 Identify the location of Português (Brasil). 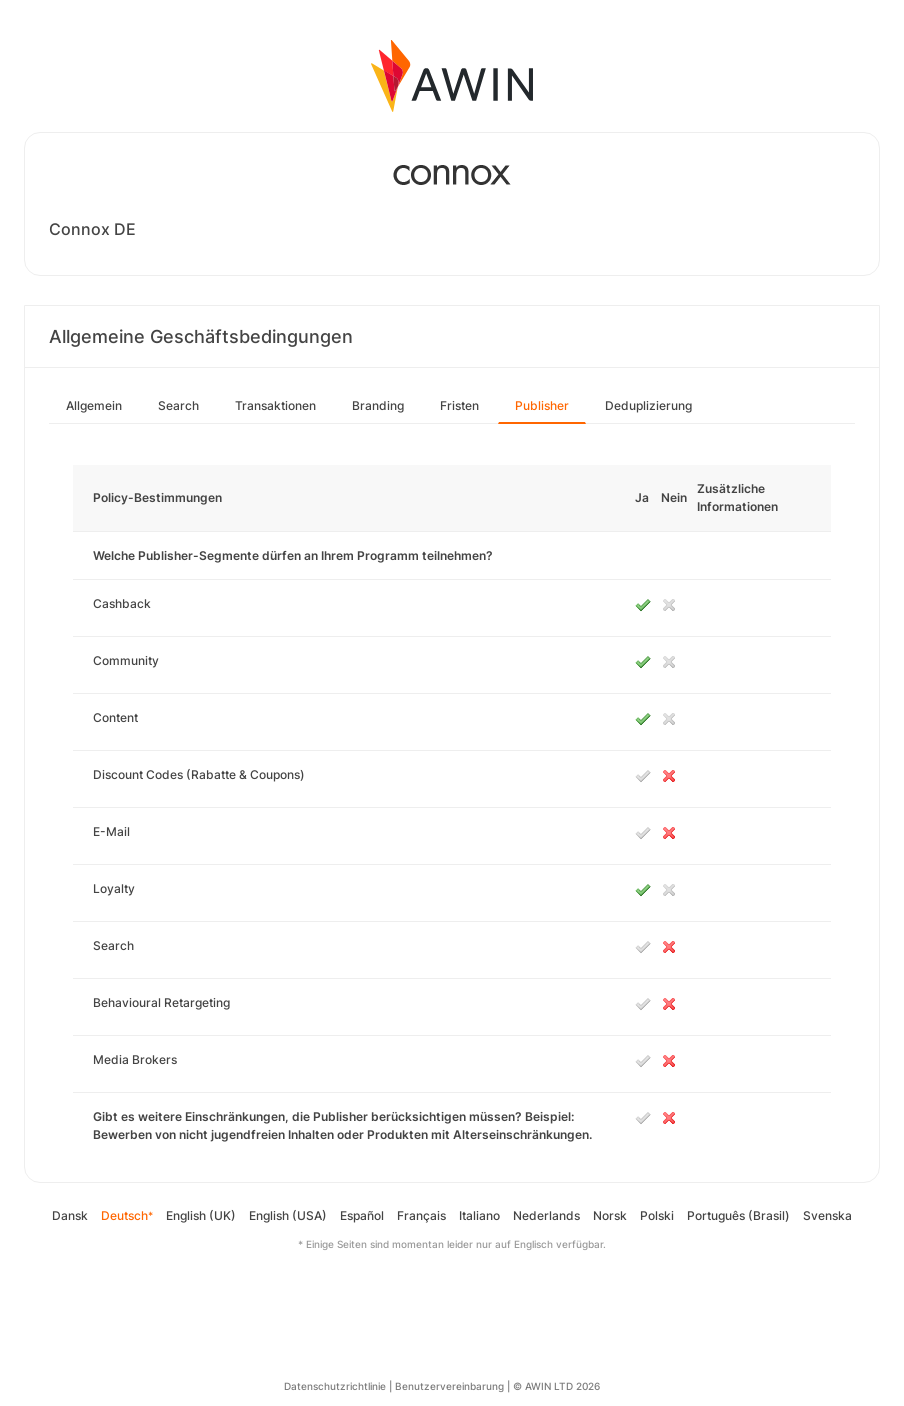
(738, 1215).